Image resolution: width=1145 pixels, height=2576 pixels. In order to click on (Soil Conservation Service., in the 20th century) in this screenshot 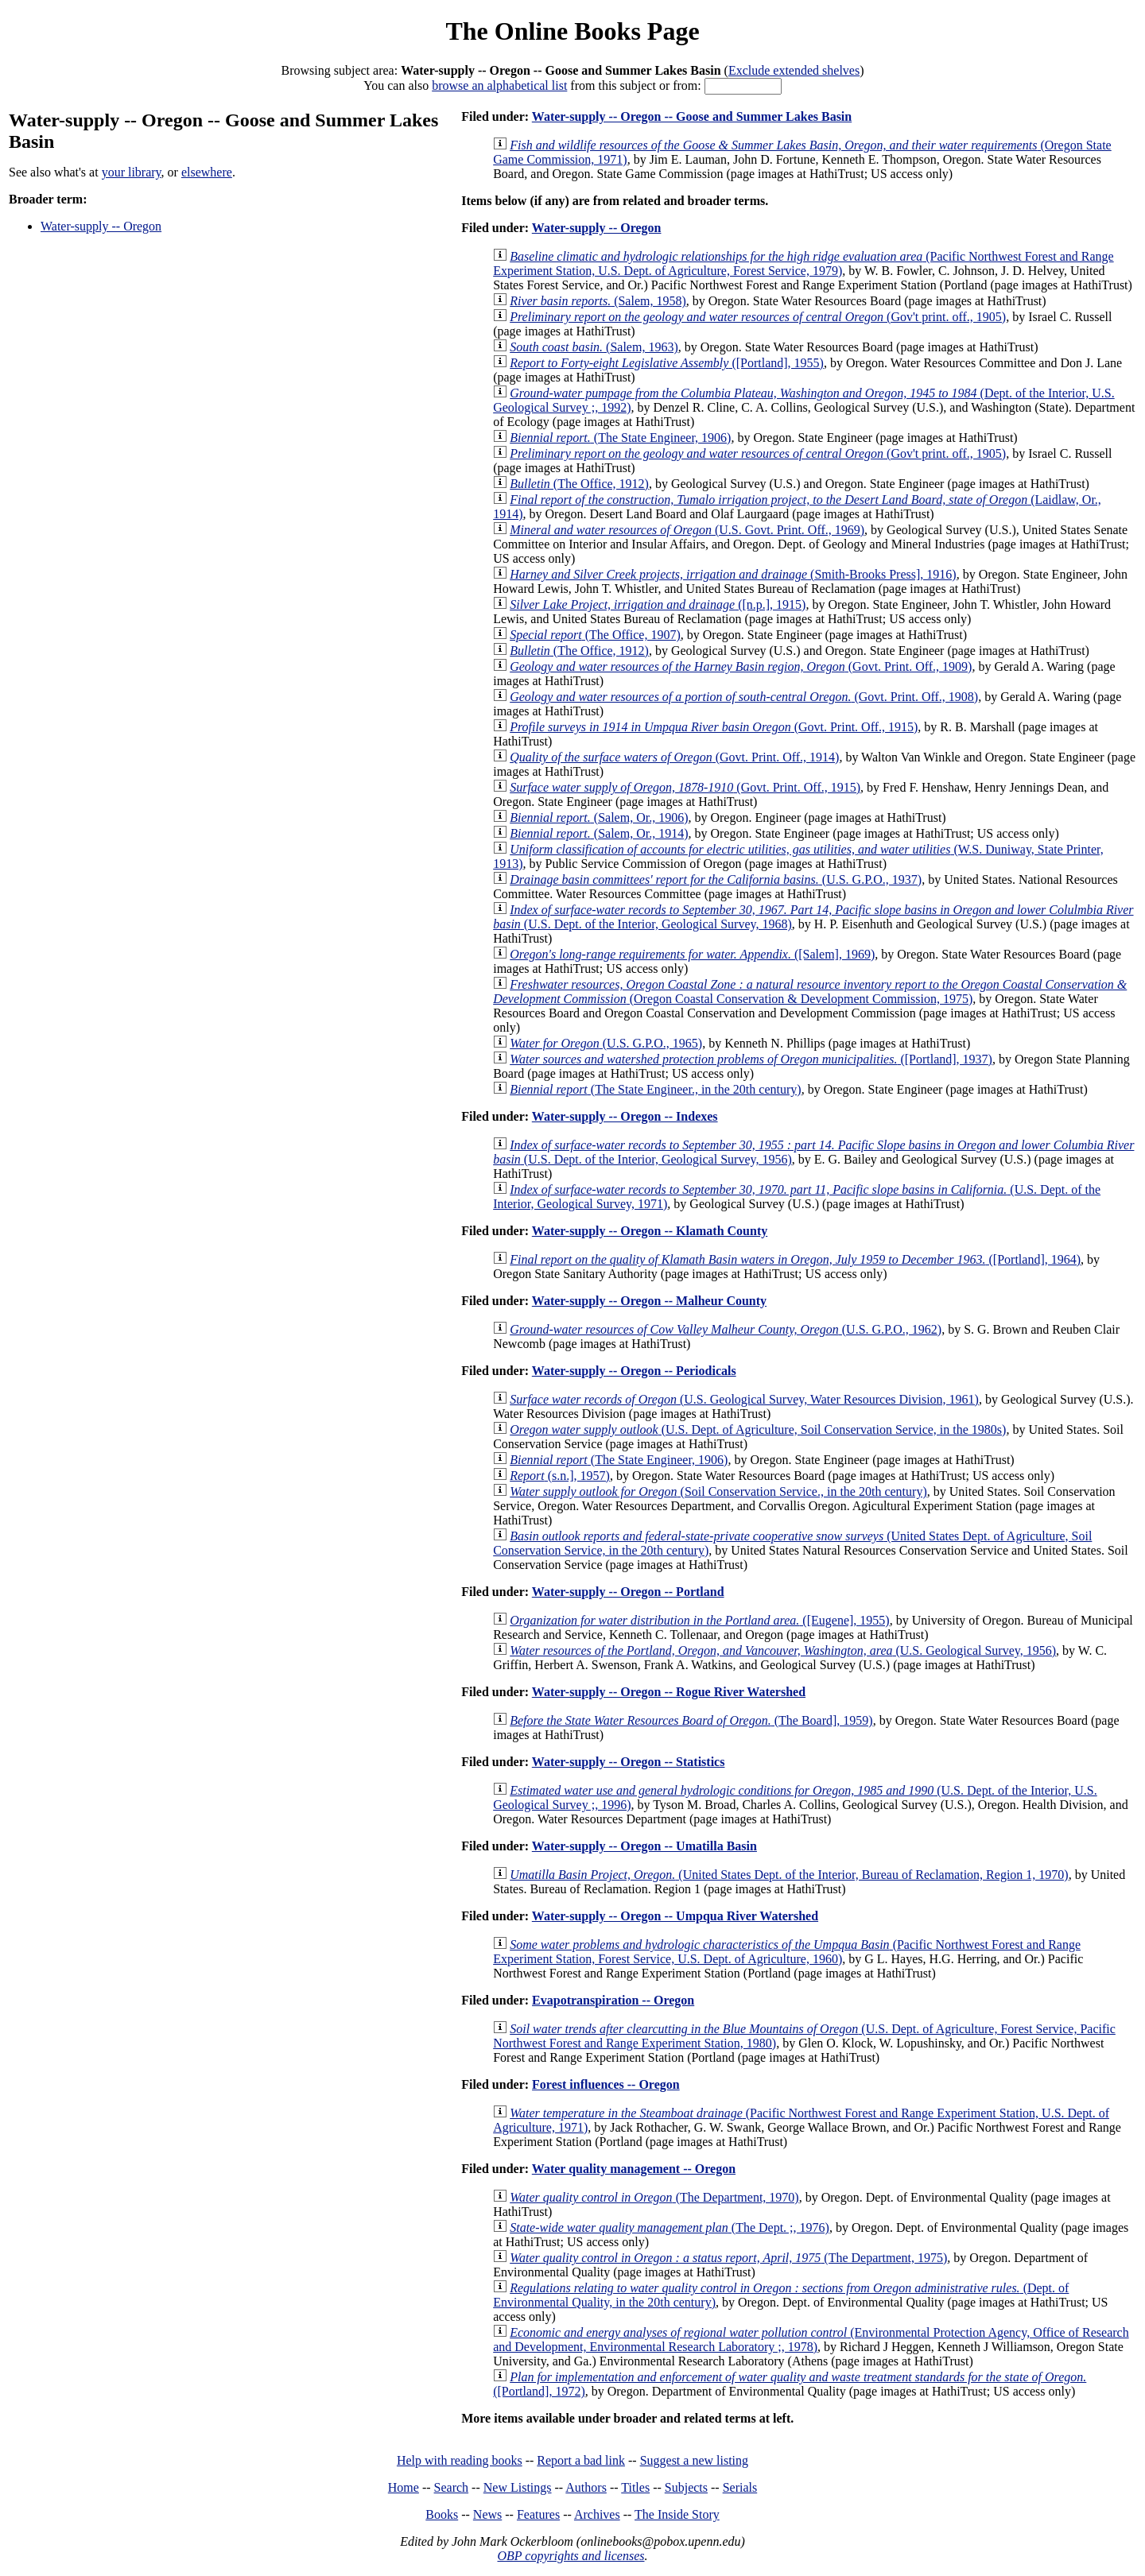, I will do `click(718, 1491)`.